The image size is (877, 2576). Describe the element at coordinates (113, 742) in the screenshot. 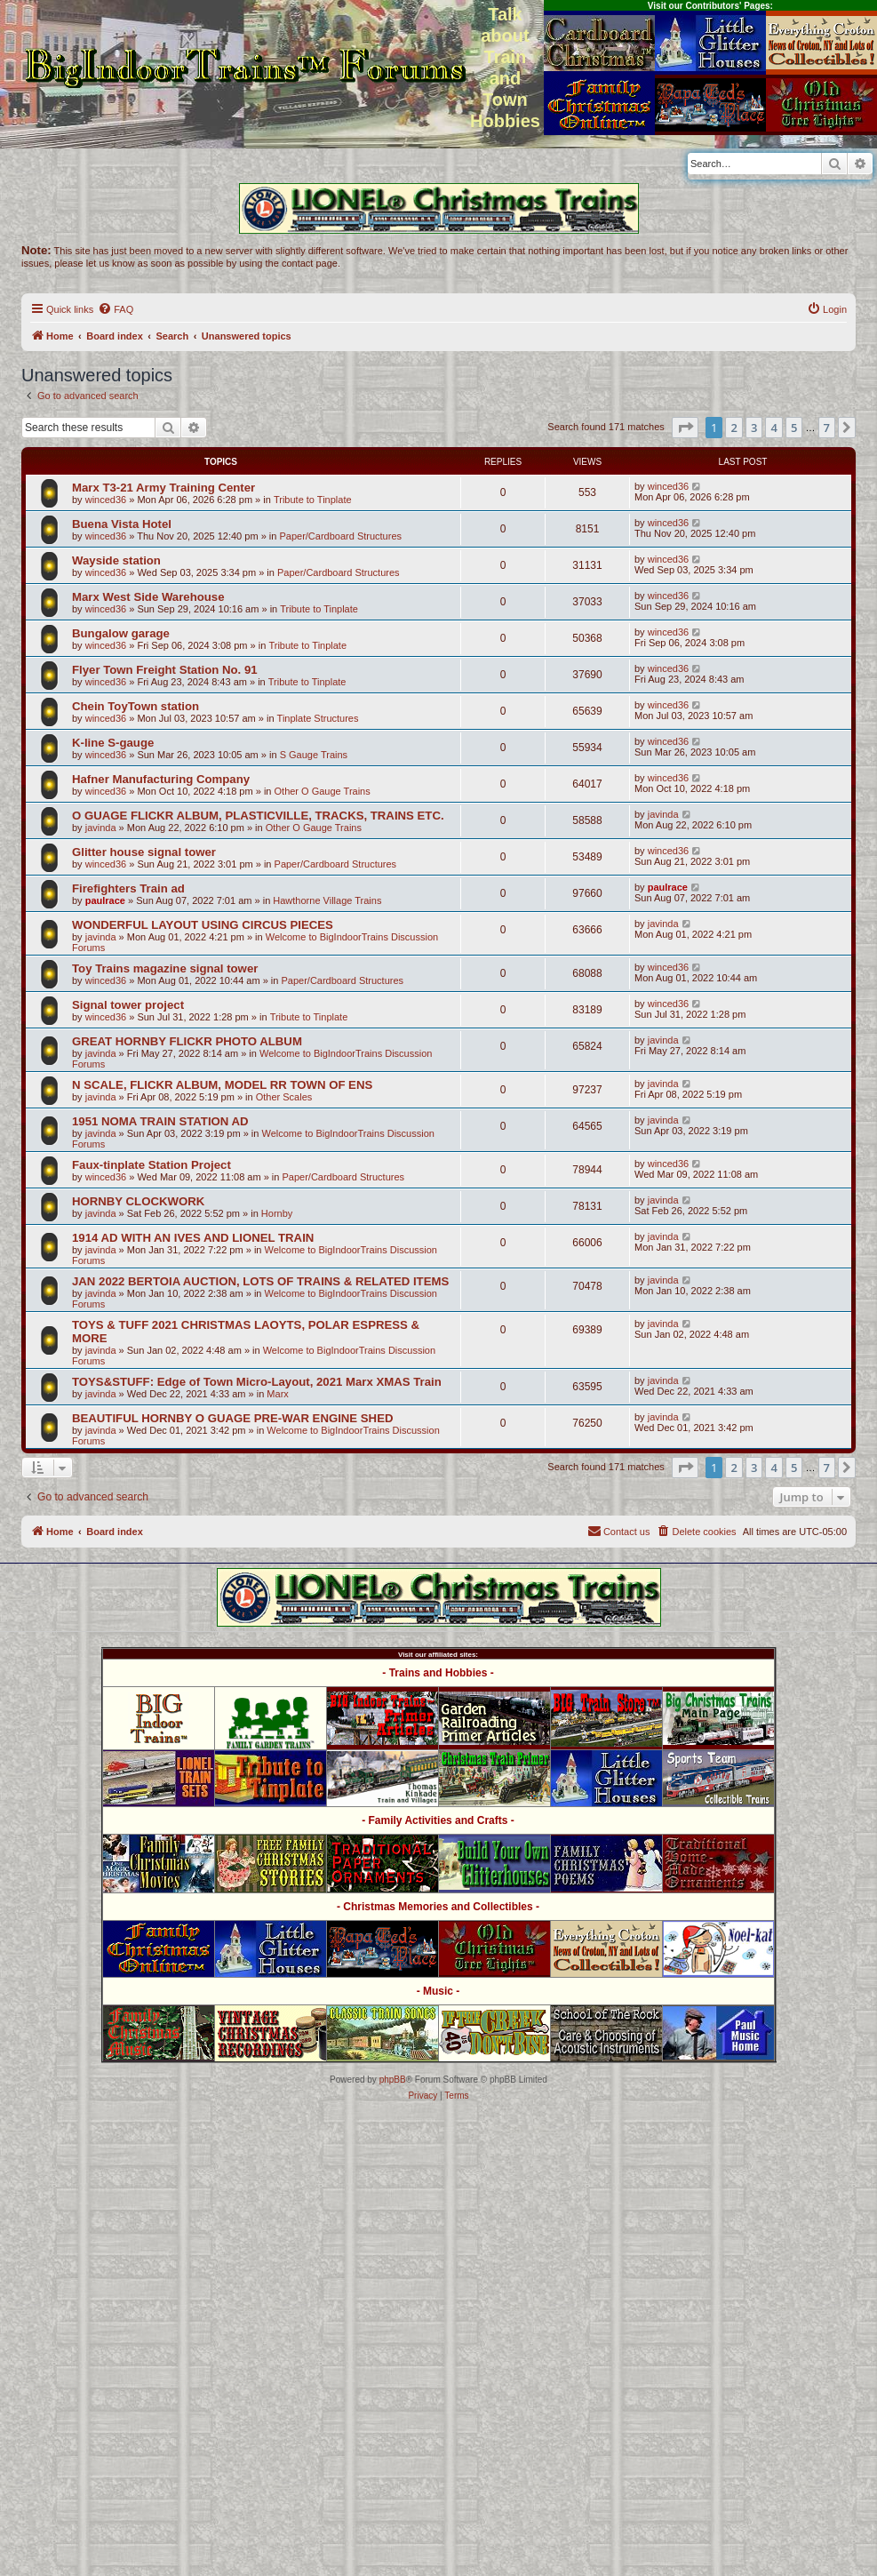

I see `K-line S-gauge` at that location.